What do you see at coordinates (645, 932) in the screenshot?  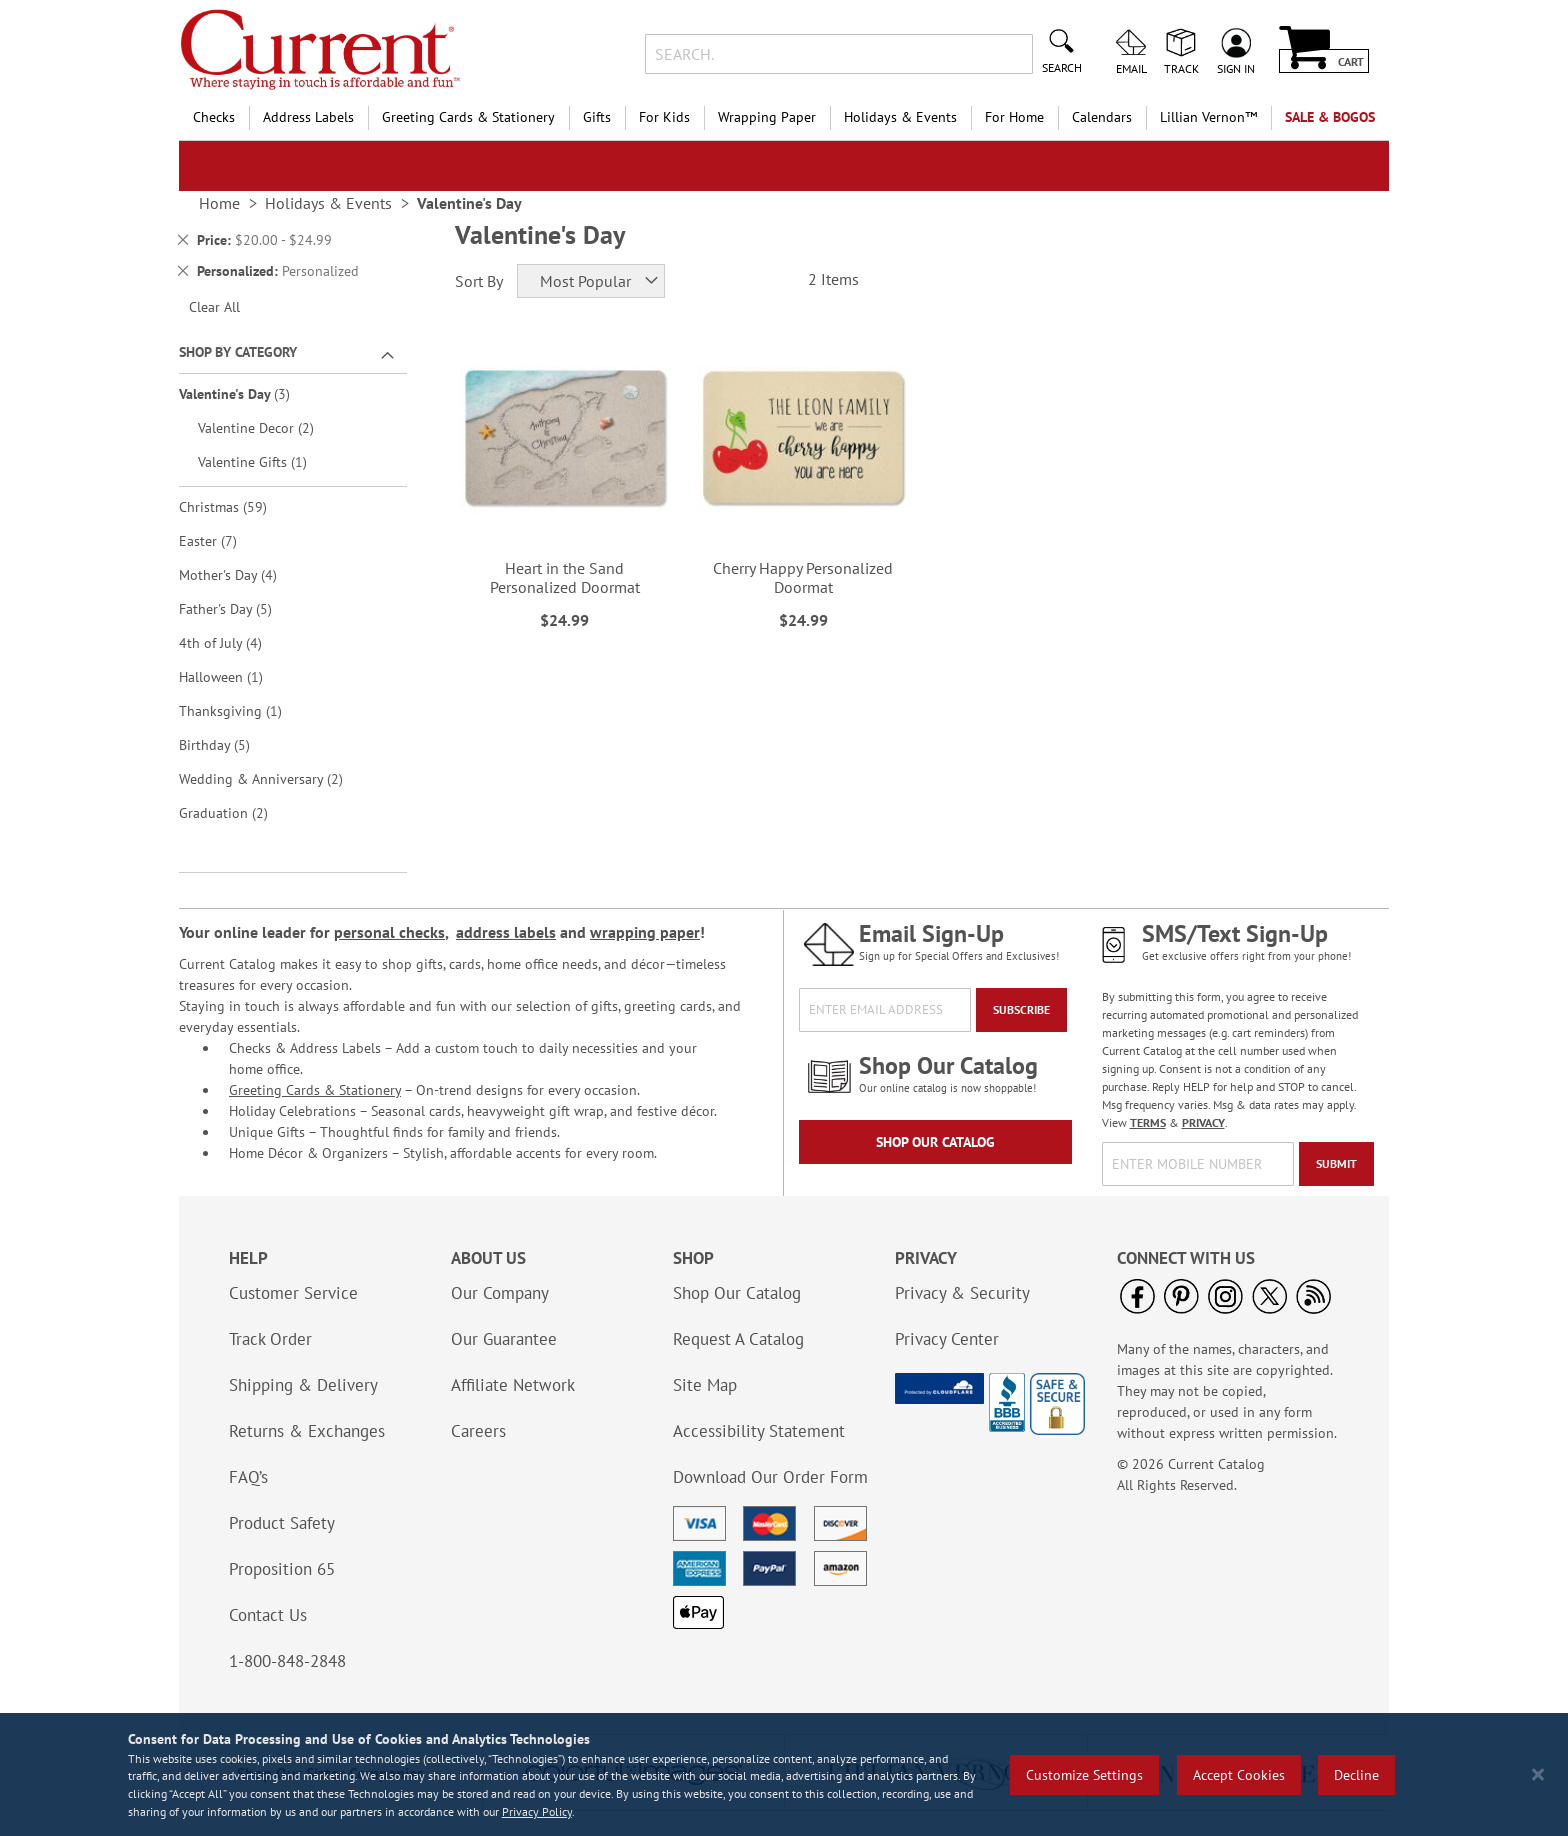 I see `wrapping paper` at bounding box center [645, 932].